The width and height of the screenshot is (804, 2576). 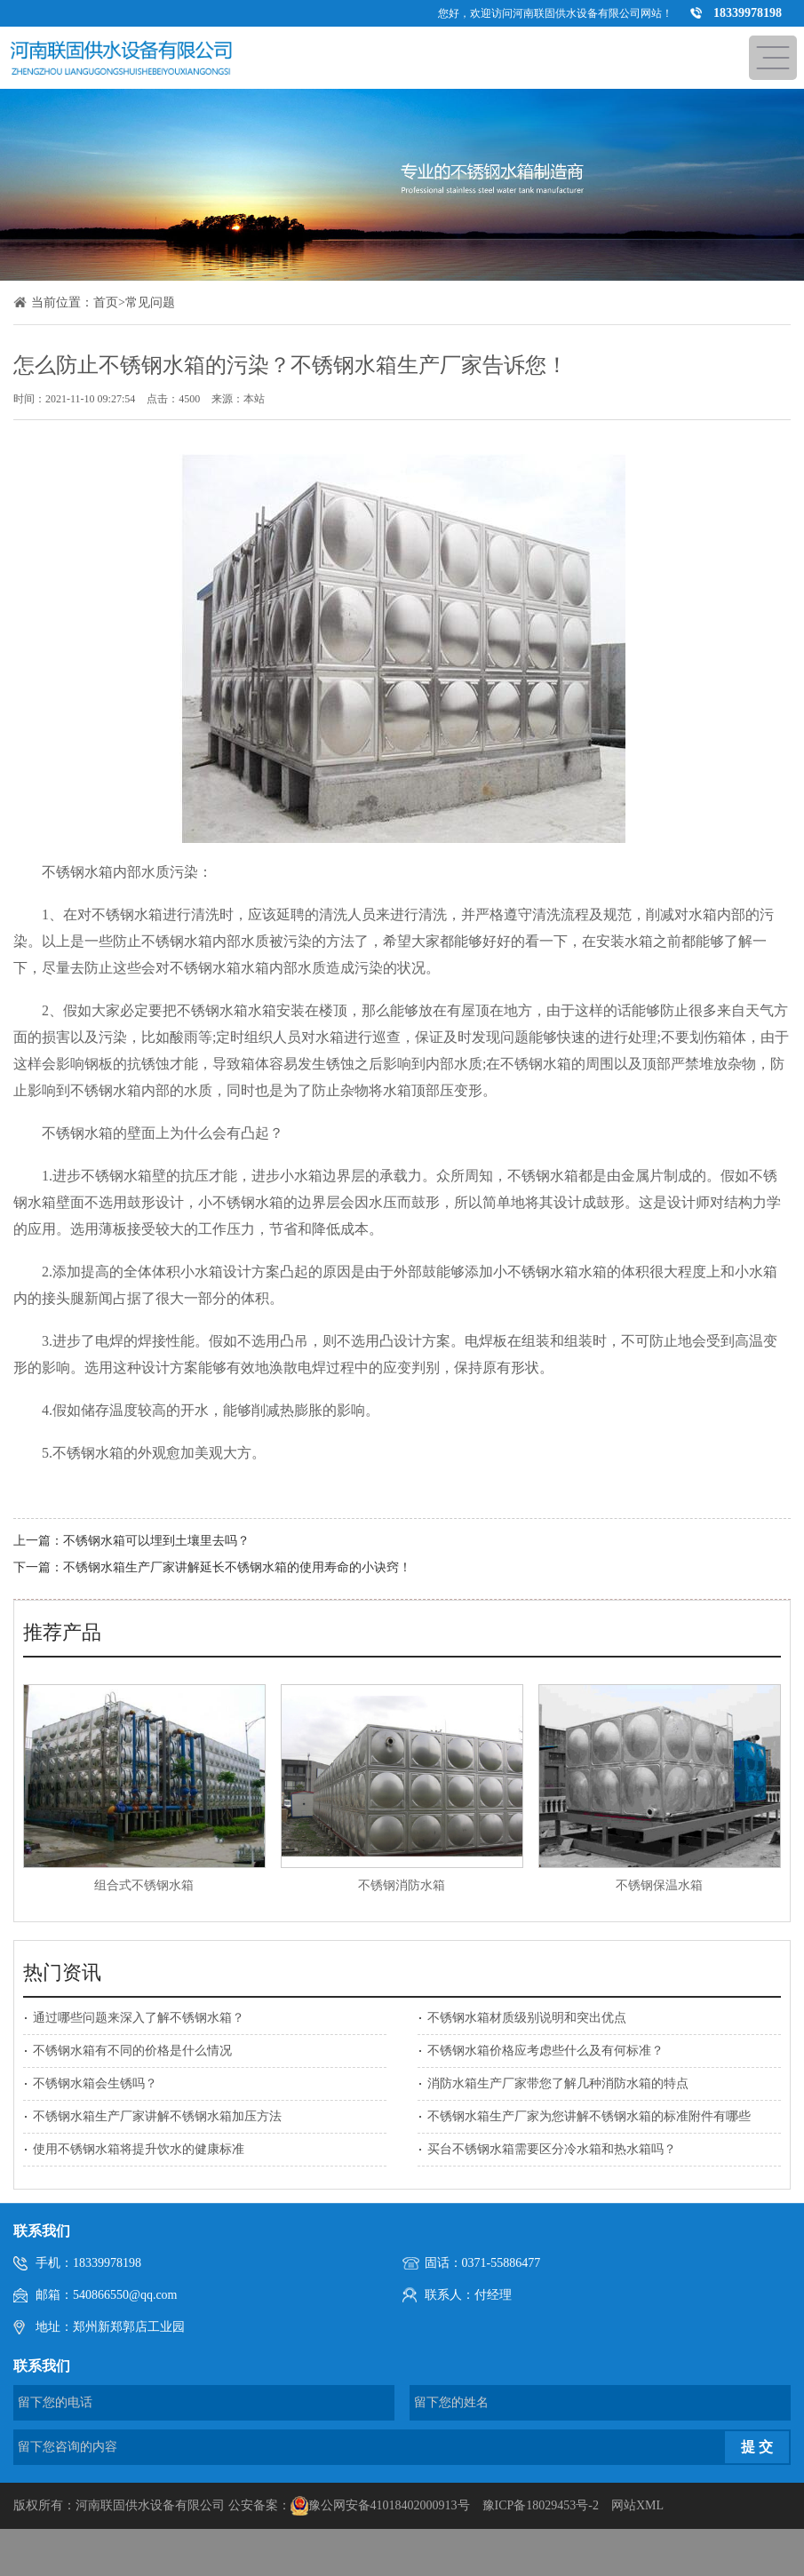 I want to click on 不锈钢水箱生产厂家为您讲解不锈钢水箱的标准附件有哪些, so click(x=589, y=2116).